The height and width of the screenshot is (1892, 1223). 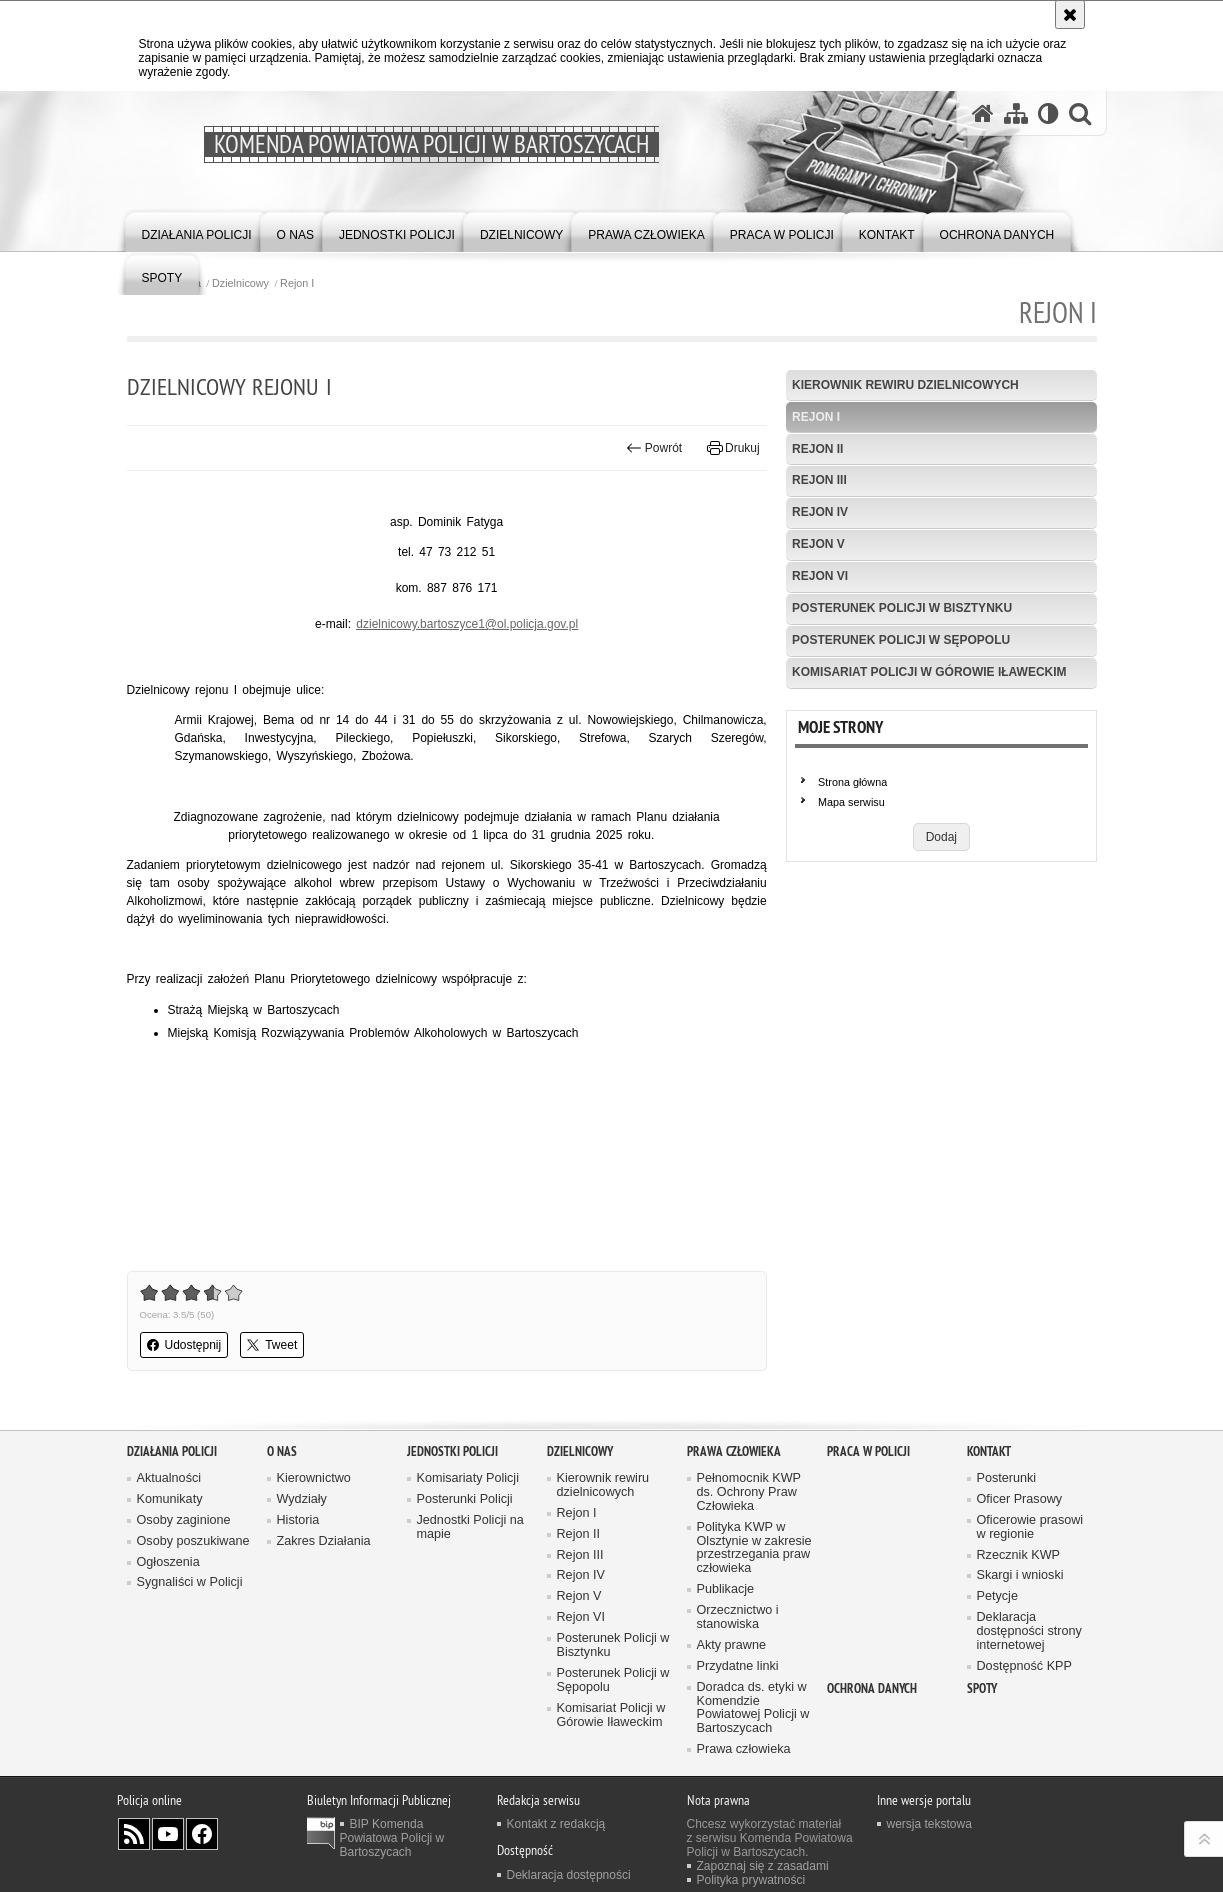 What do you see at coordinates (902, 608) in the screenshot?
I see `Posterunek Policji w Bisztynku` at bounding box center [902, 608].